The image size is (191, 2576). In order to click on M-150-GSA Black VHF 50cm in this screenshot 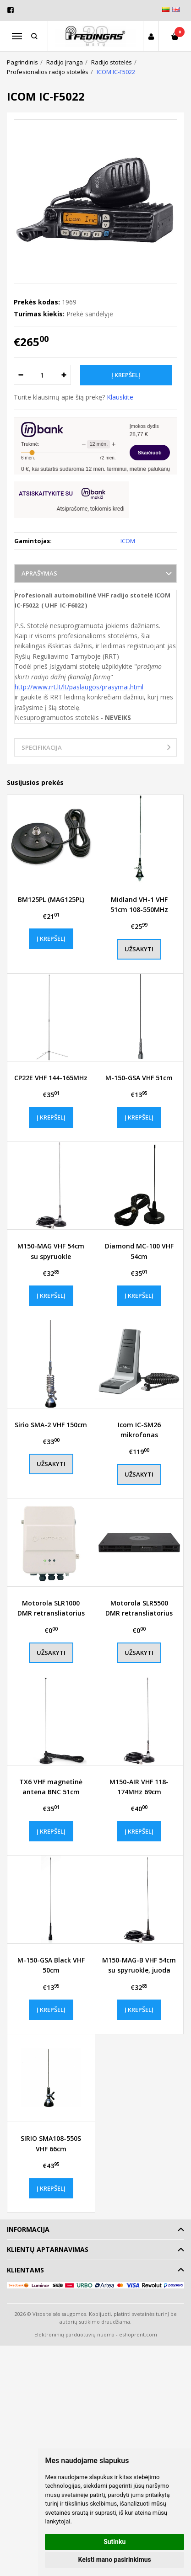, I will do `click(51, 1965)`.